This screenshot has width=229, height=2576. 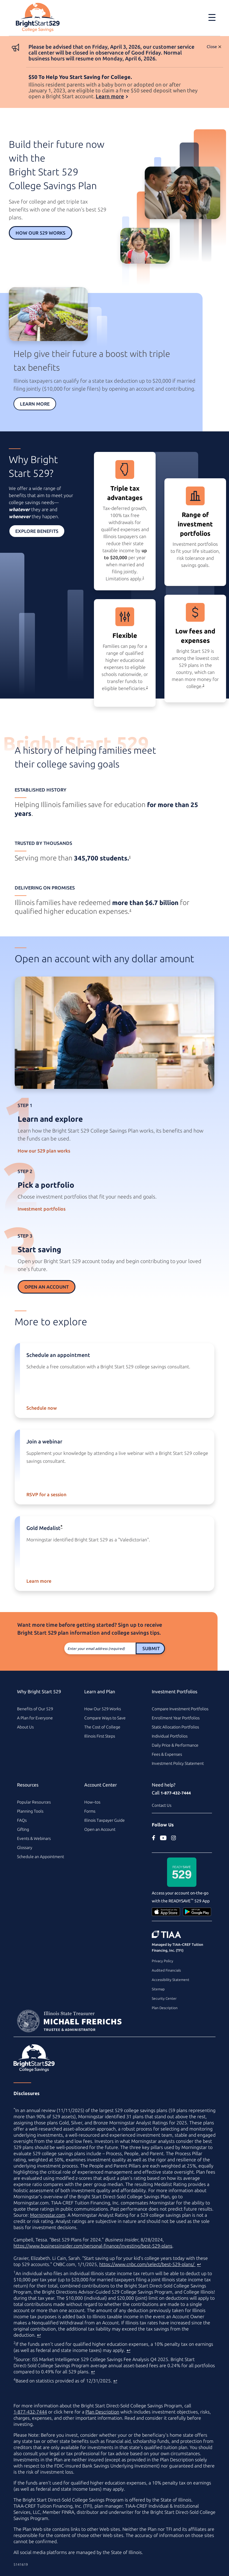 I want to click on Gifting, so click(x=23, y=1829).